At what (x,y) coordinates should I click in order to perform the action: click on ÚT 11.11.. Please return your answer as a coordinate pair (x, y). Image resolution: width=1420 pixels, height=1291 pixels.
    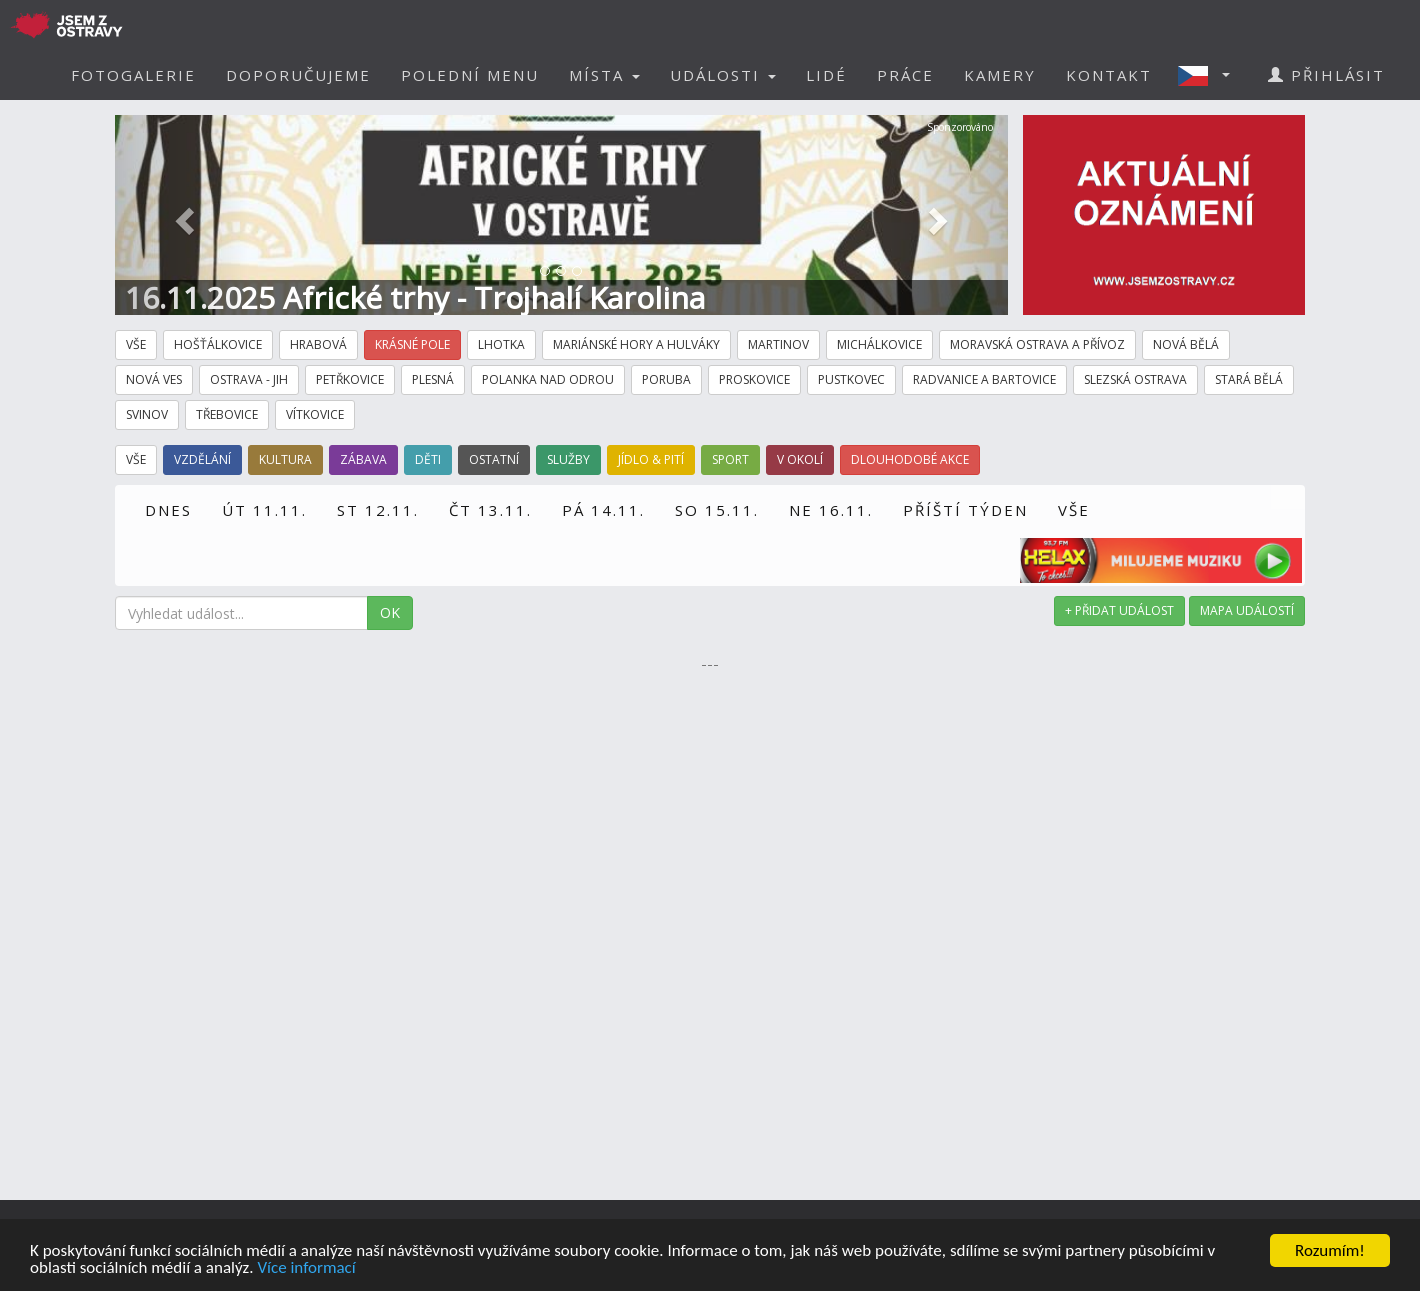
    Looking at the image, I should click on (264, 510).